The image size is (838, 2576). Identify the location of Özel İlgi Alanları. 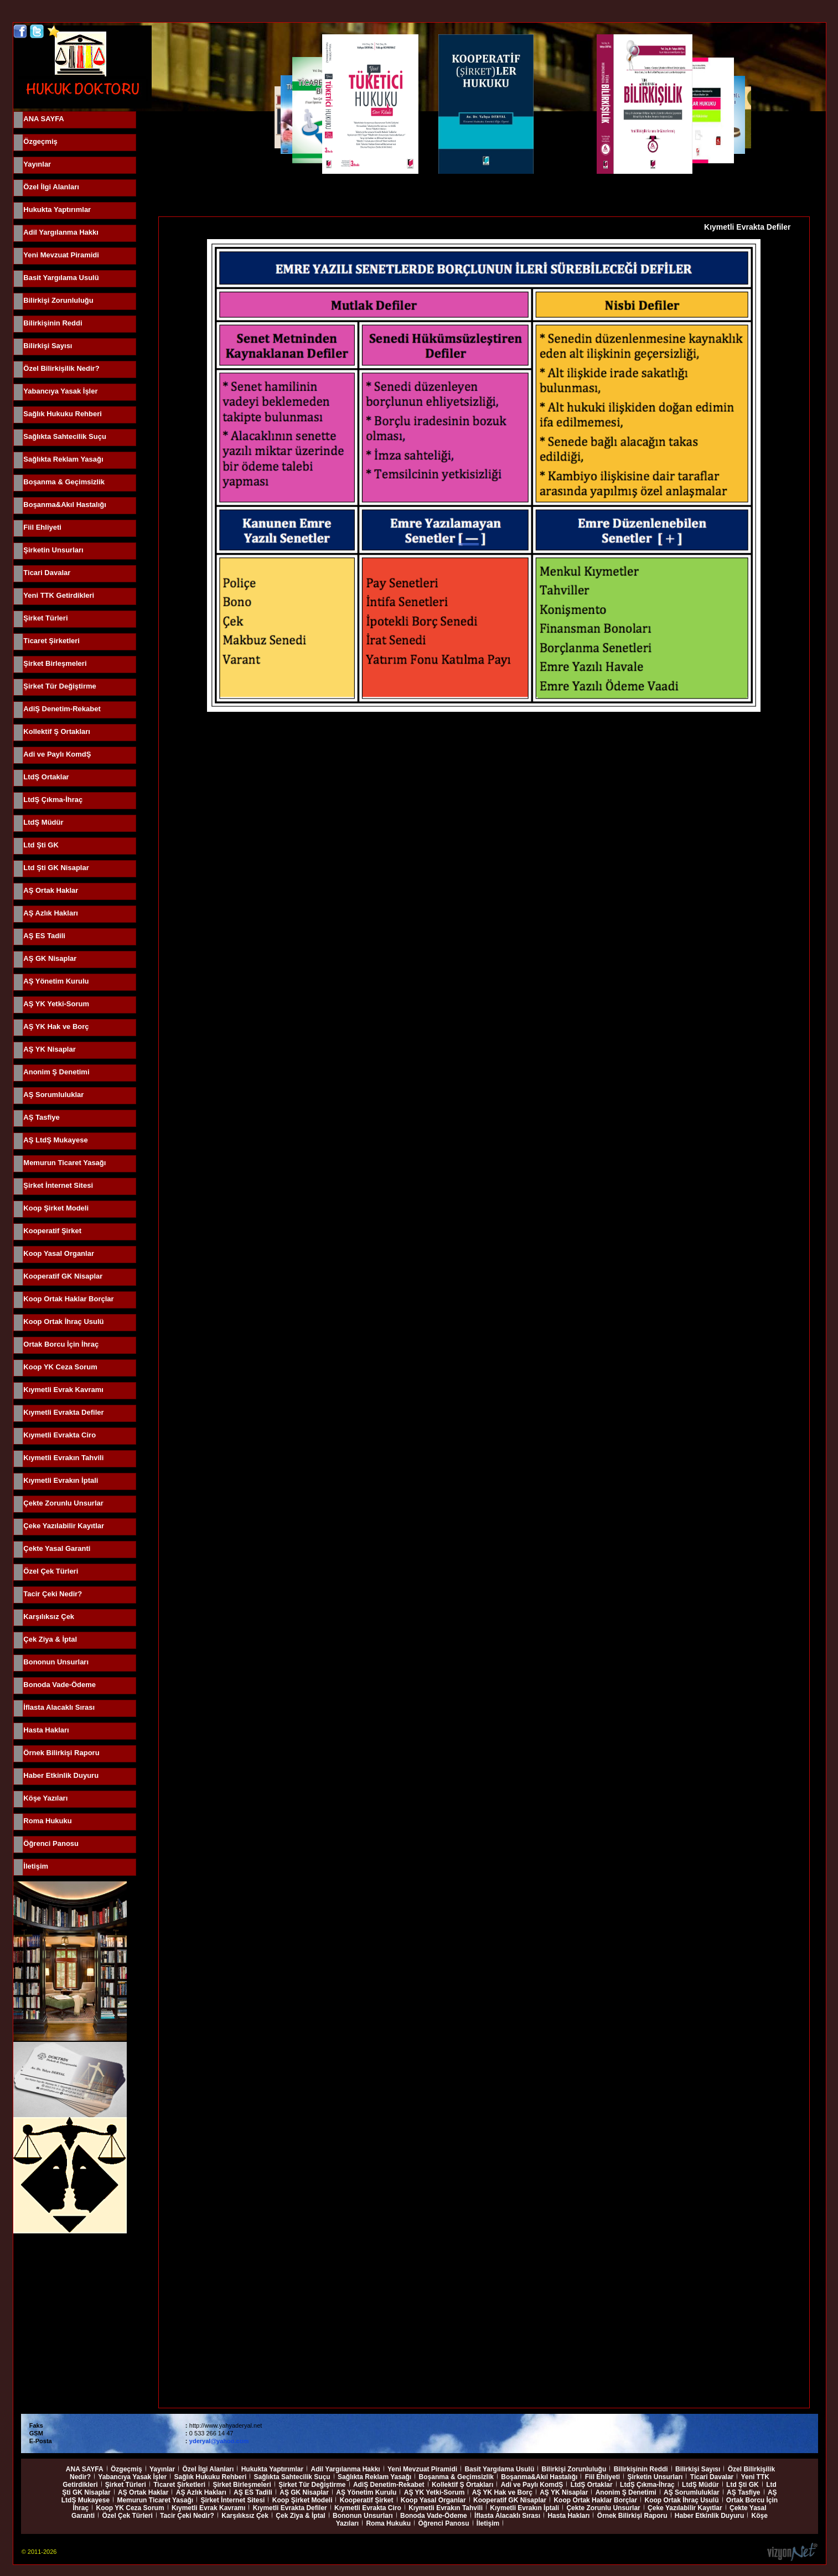
(51, 187).